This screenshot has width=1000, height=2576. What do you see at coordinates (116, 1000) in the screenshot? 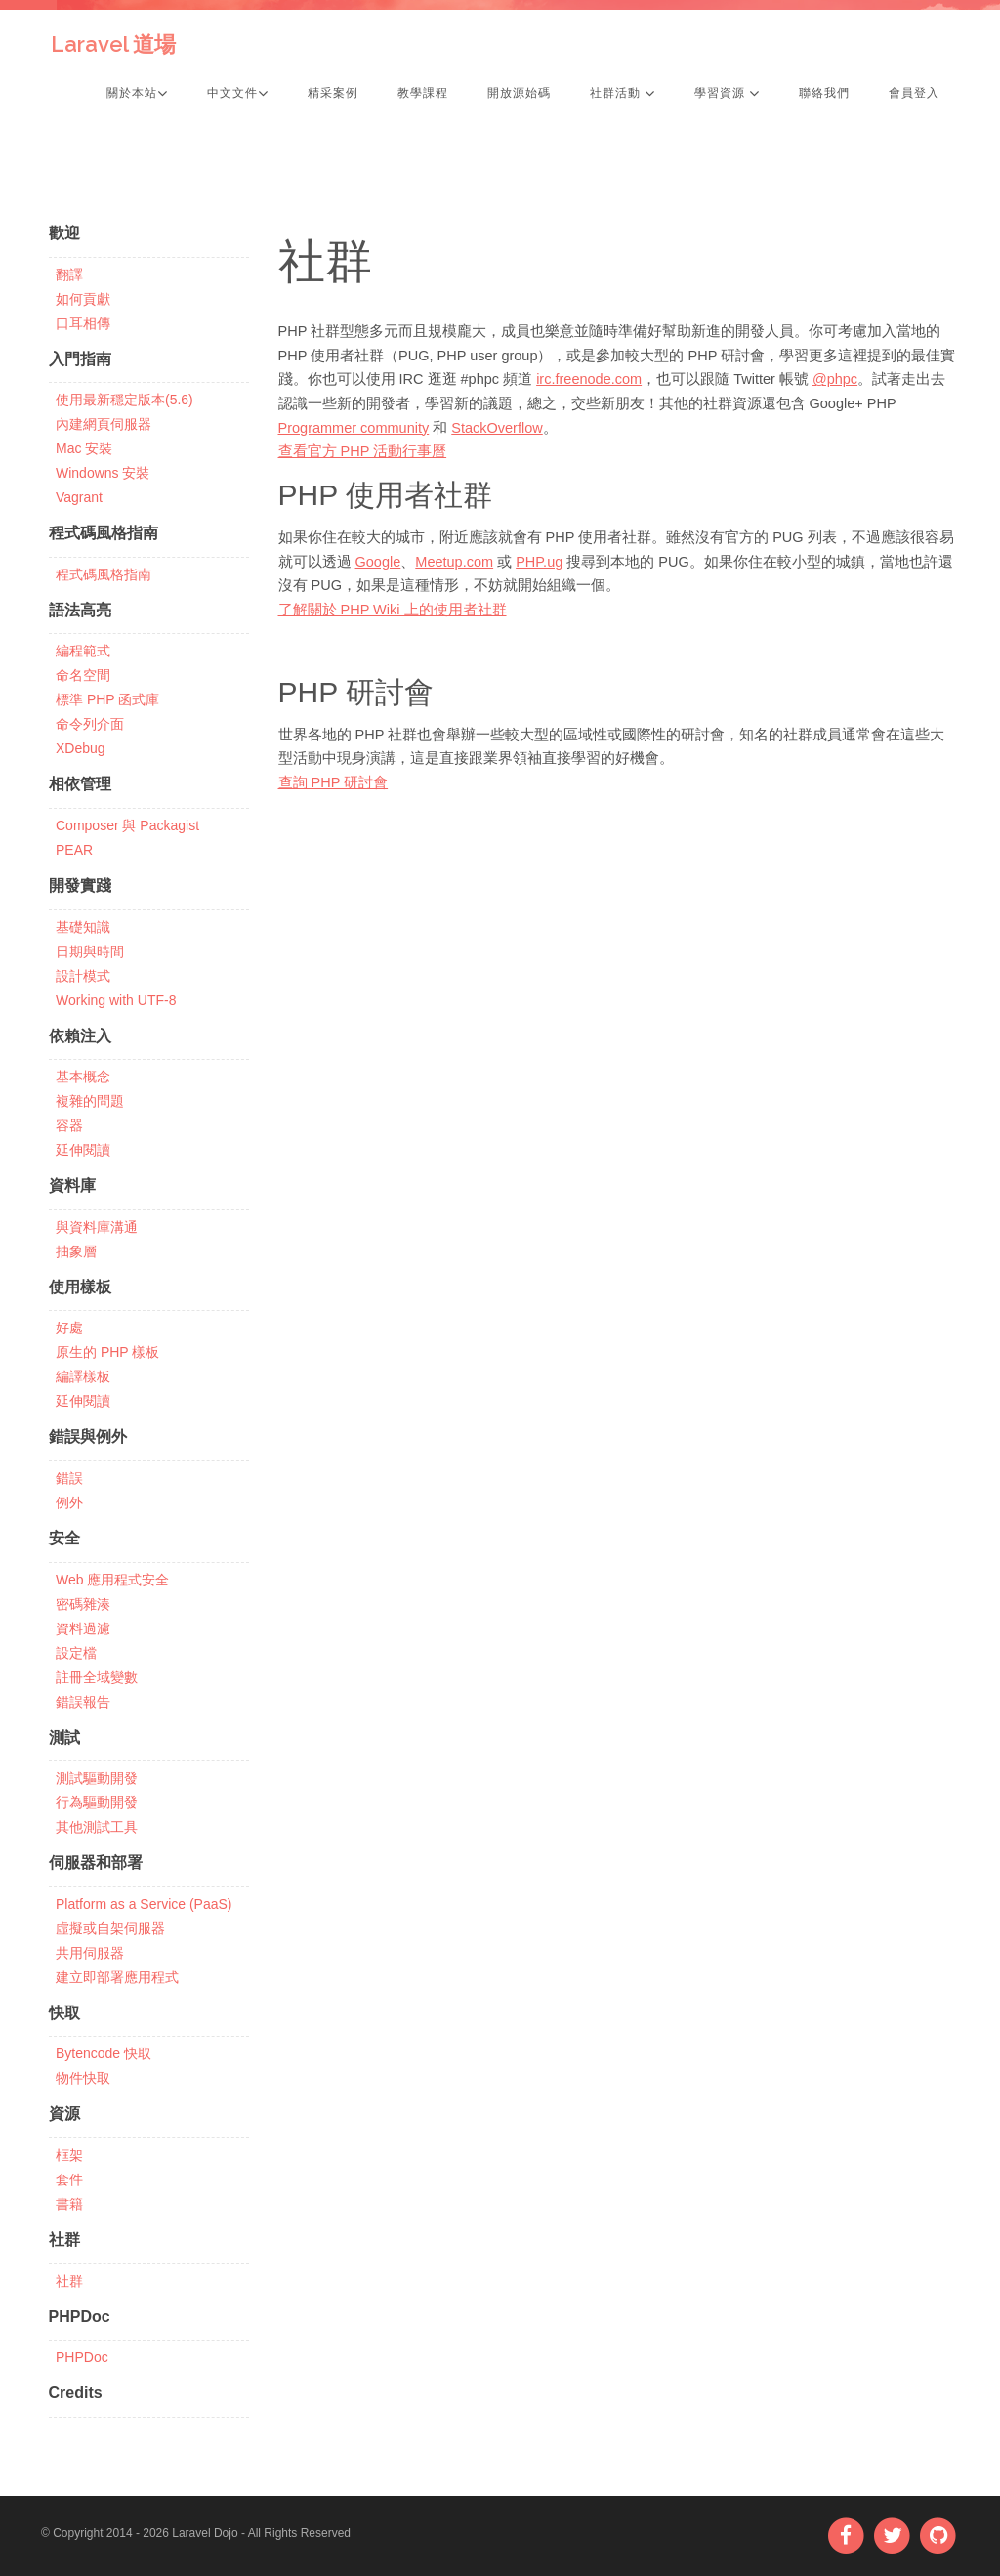
I see `Working with UTF-8` at bounding box center [116, 1000].